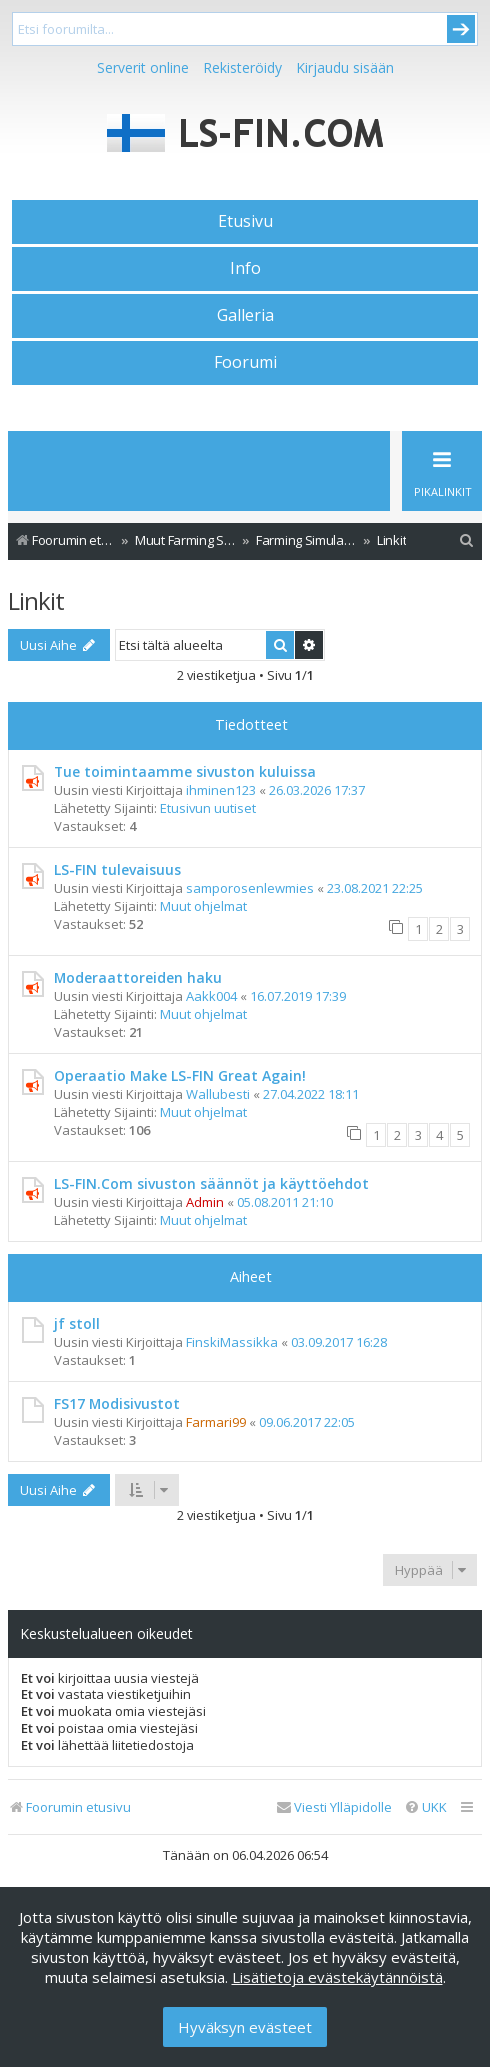 The image size is (490, 2067). Describe the element at coordinates (180, 1075) in the screenshot. I see `Operaatio Make LS-FIN Great Again!` at that location.